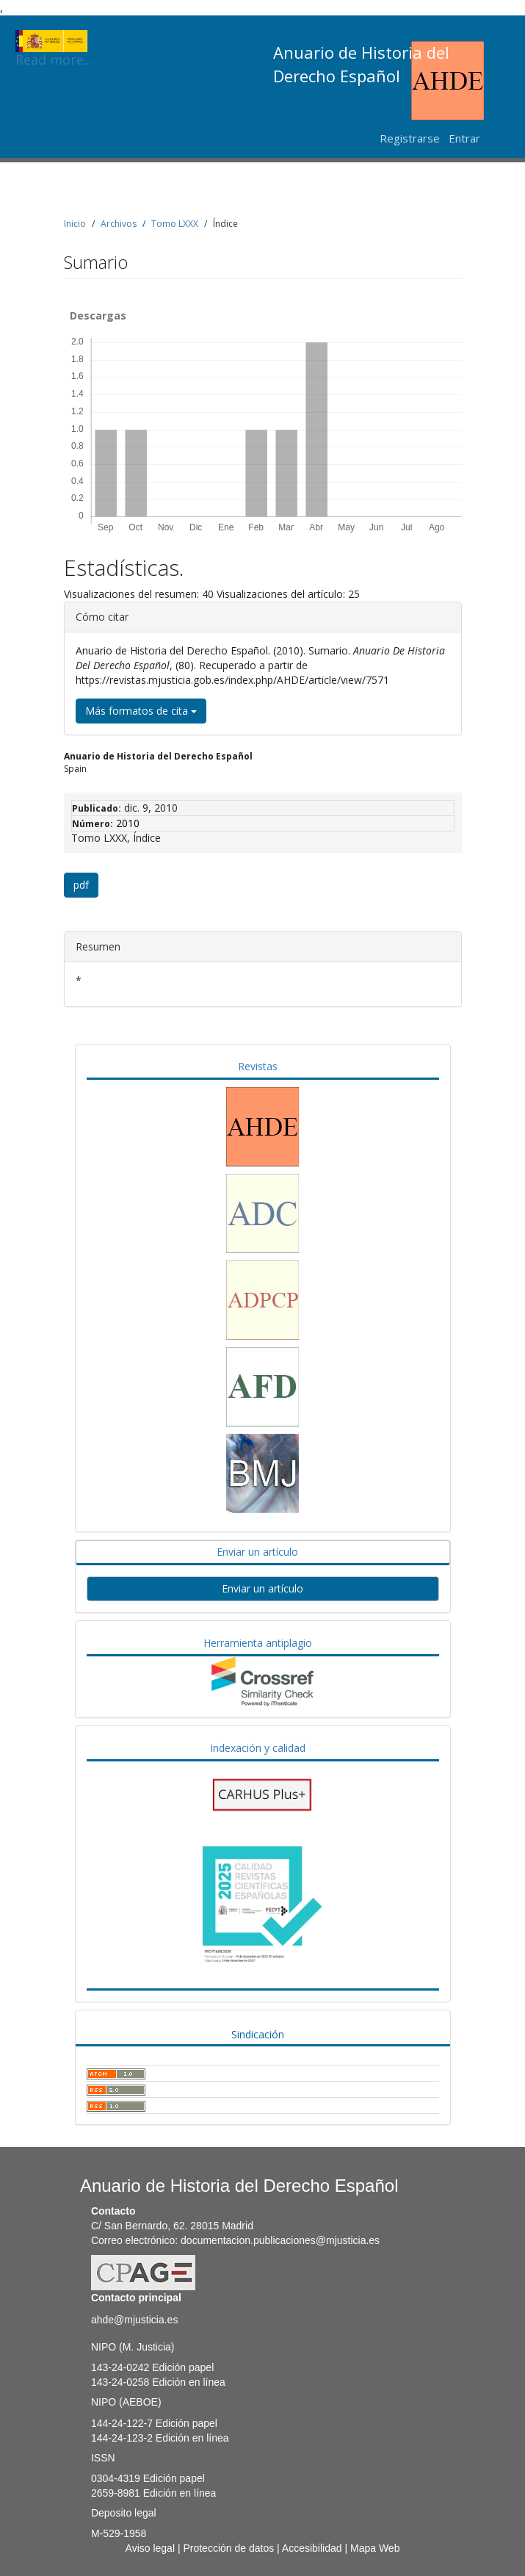  I want to click on Aviso legal, so click(150, 2548).